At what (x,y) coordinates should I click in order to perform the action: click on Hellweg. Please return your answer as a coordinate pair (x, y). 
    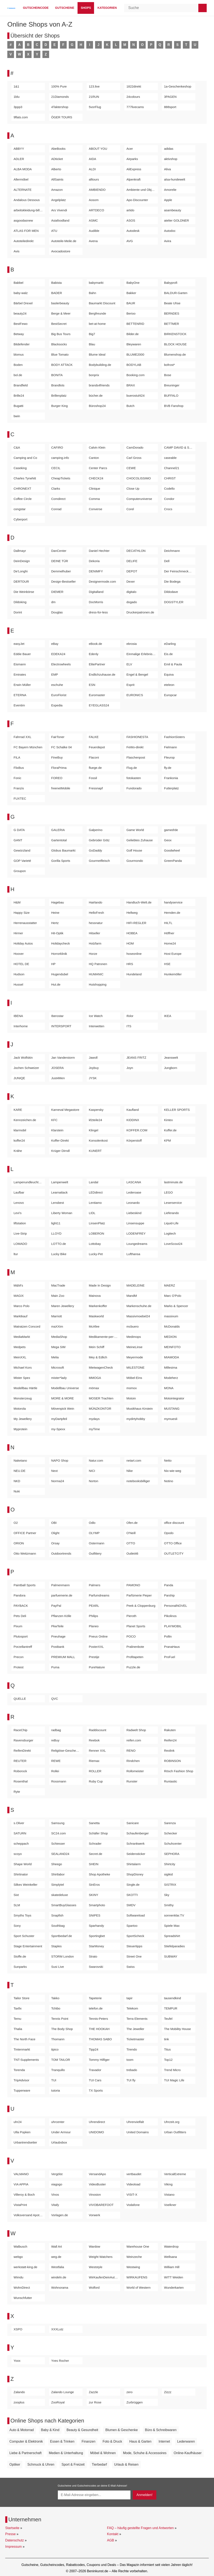
    Looking at the image, I should click on (132, 912).